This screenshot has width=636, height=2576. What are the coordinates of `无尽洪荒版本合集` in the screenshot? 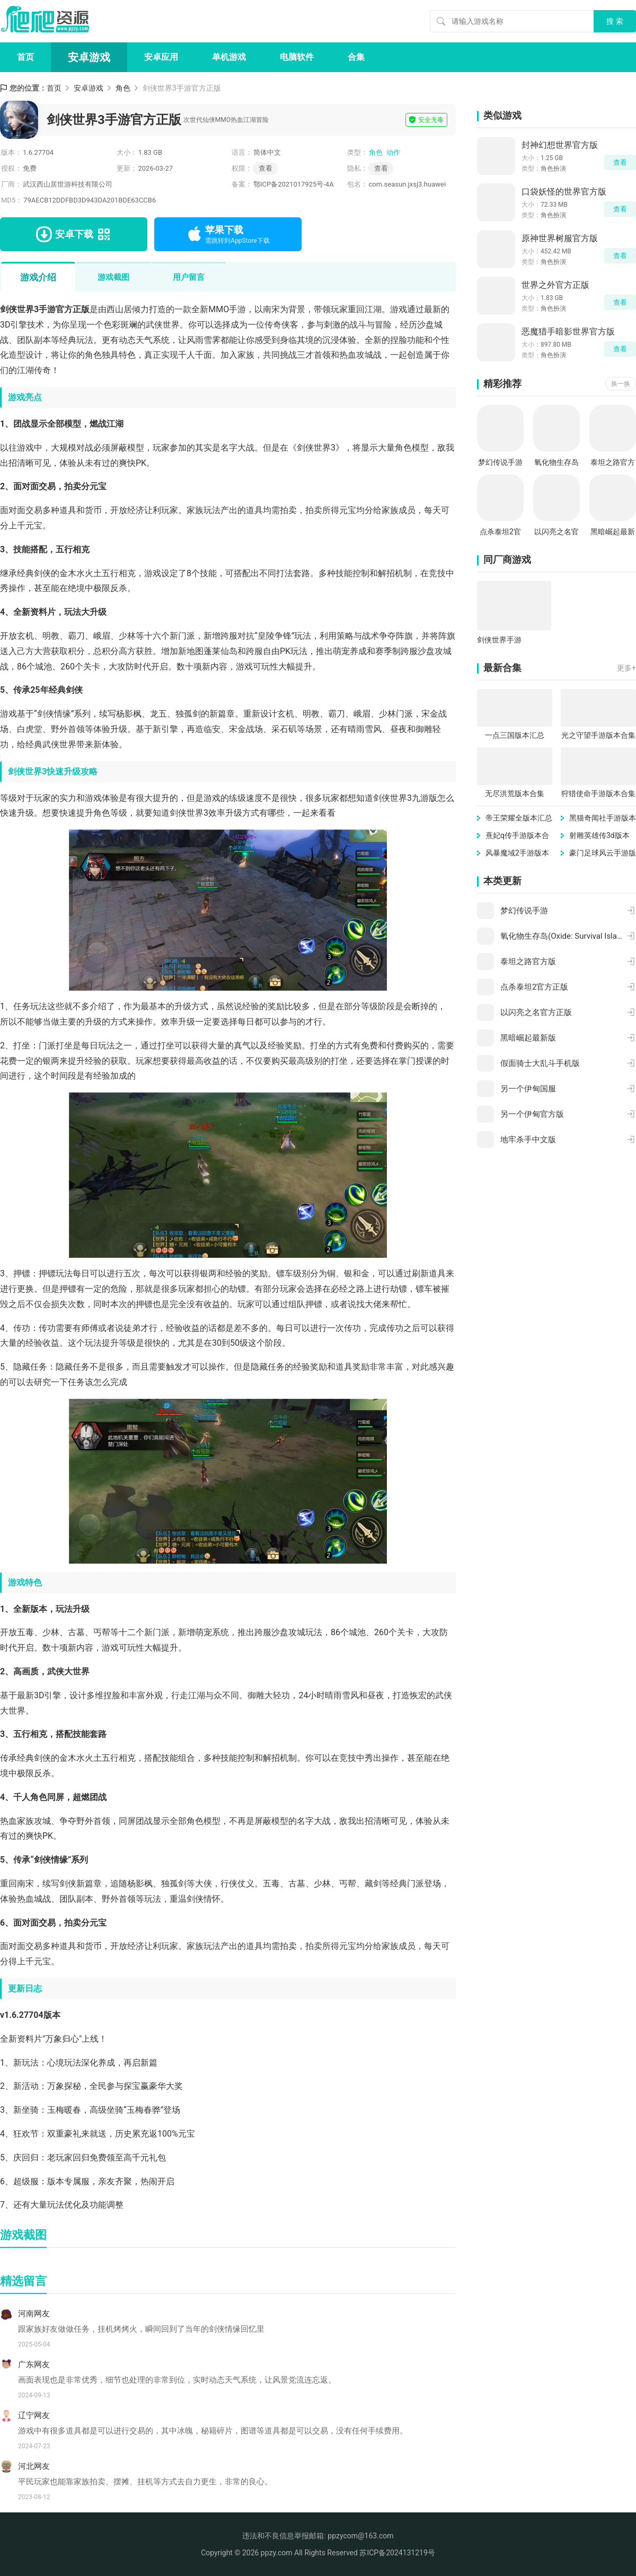 It's located at (514, 793).